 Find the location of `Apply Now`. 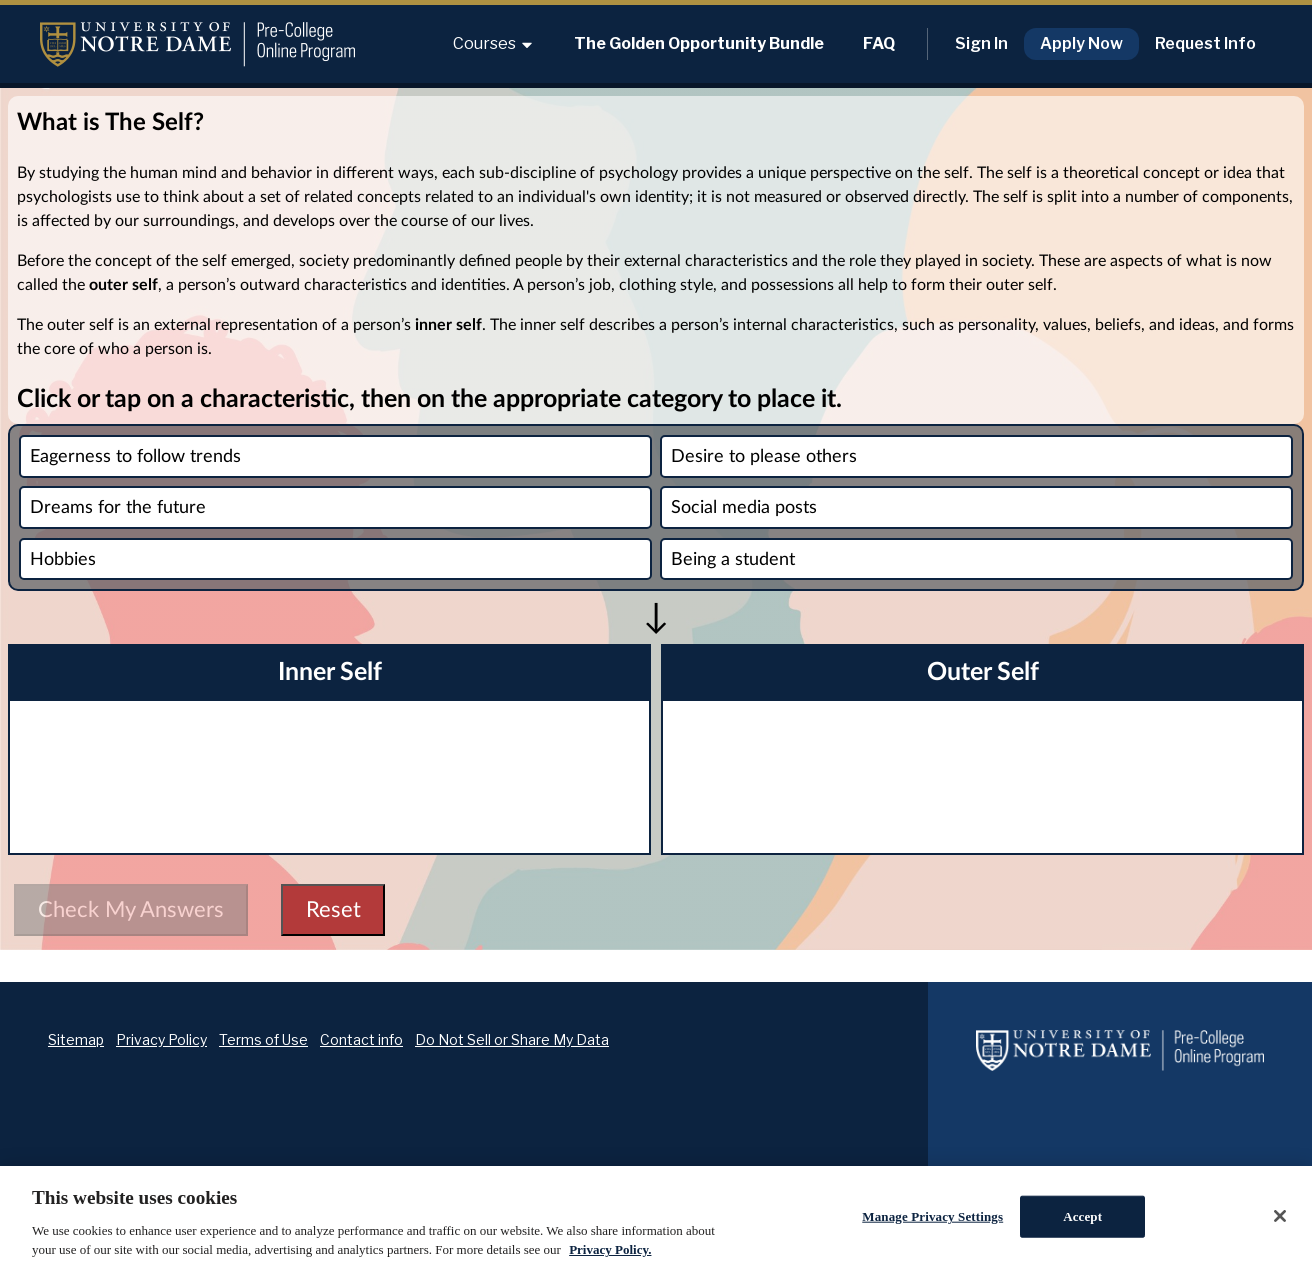

Apply Now is located at coordinates (1081, 43).